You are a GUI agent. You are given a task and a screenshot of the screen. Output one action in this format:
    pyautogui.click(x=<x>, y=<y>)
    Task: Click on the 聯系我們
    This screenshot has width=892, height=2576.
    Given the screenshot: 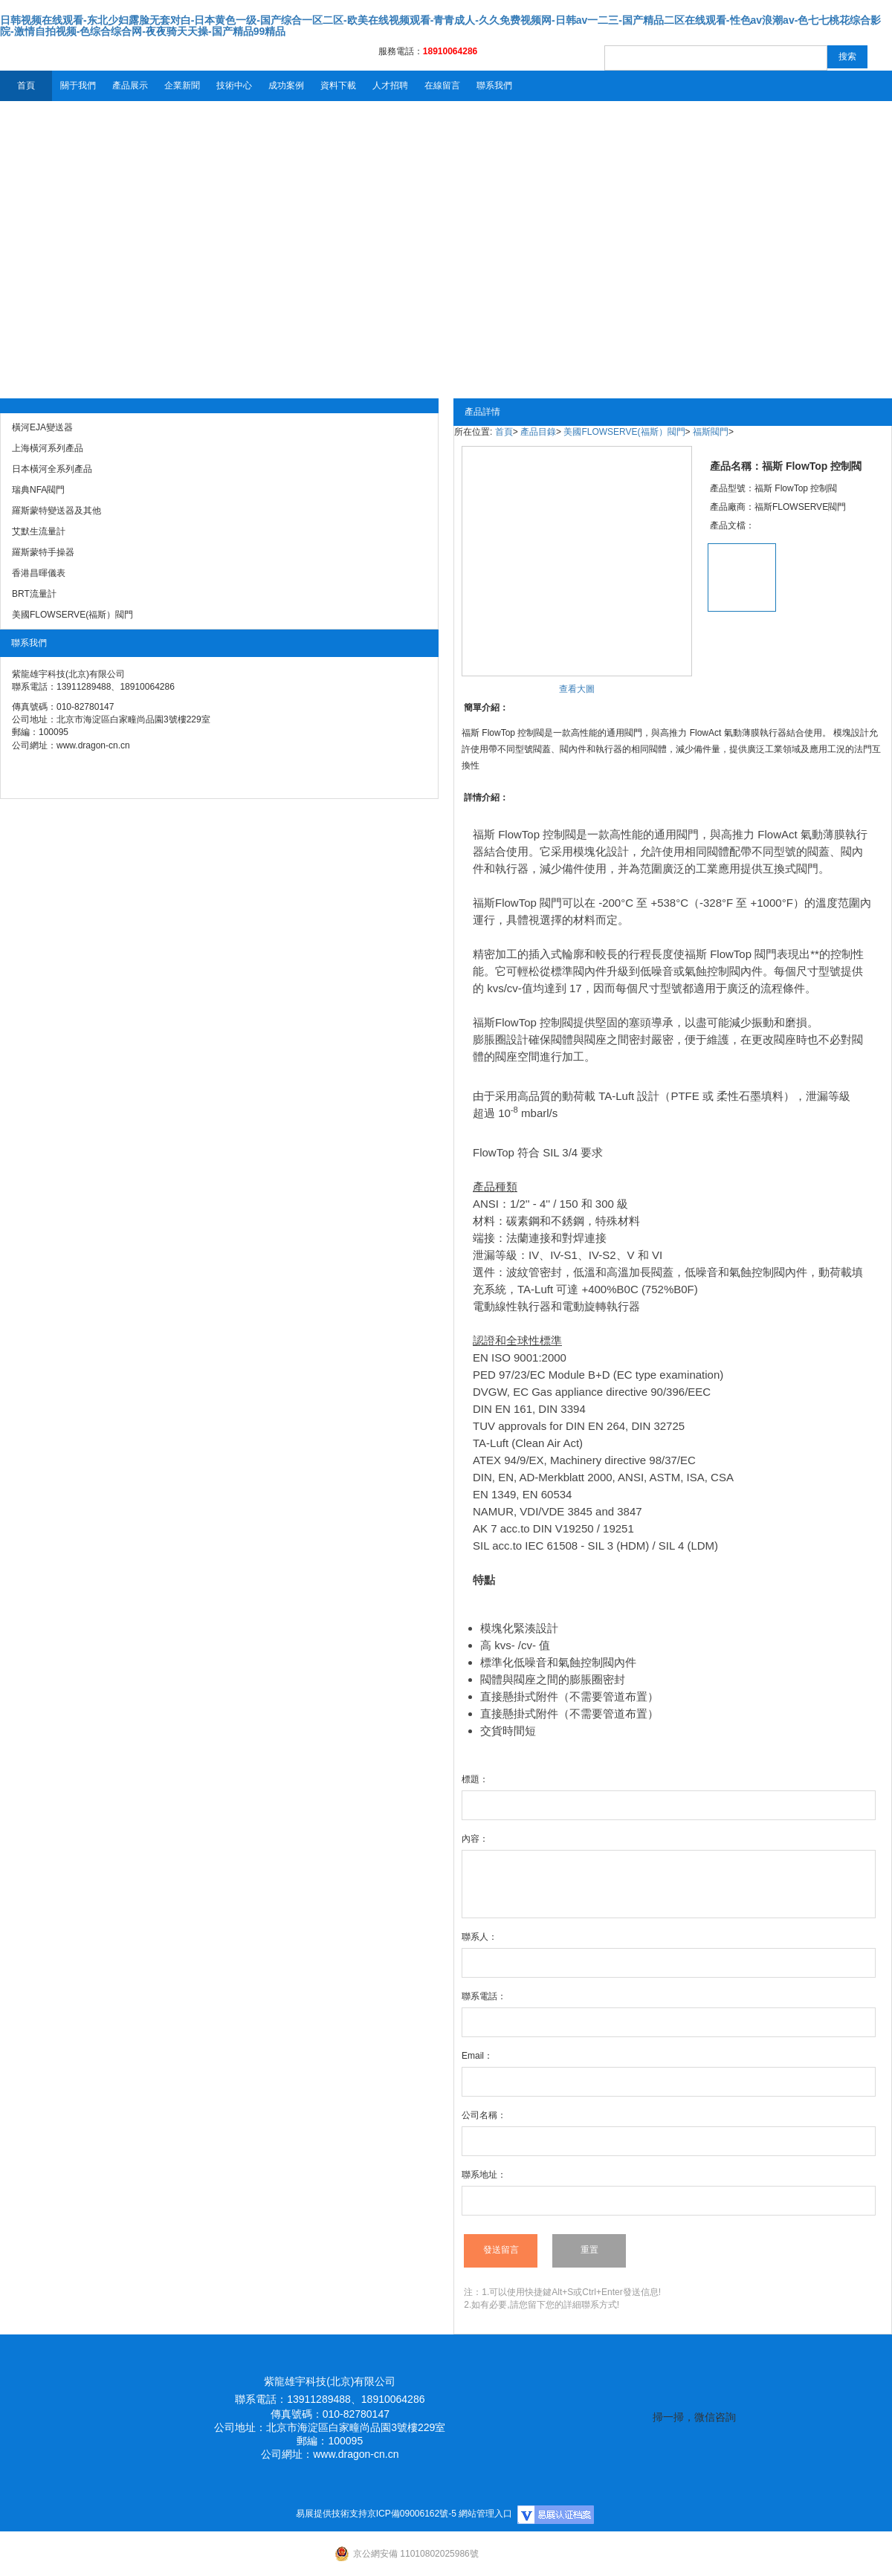 What is the action you would take?
    pyautogui.click(x=494, y=85)
    